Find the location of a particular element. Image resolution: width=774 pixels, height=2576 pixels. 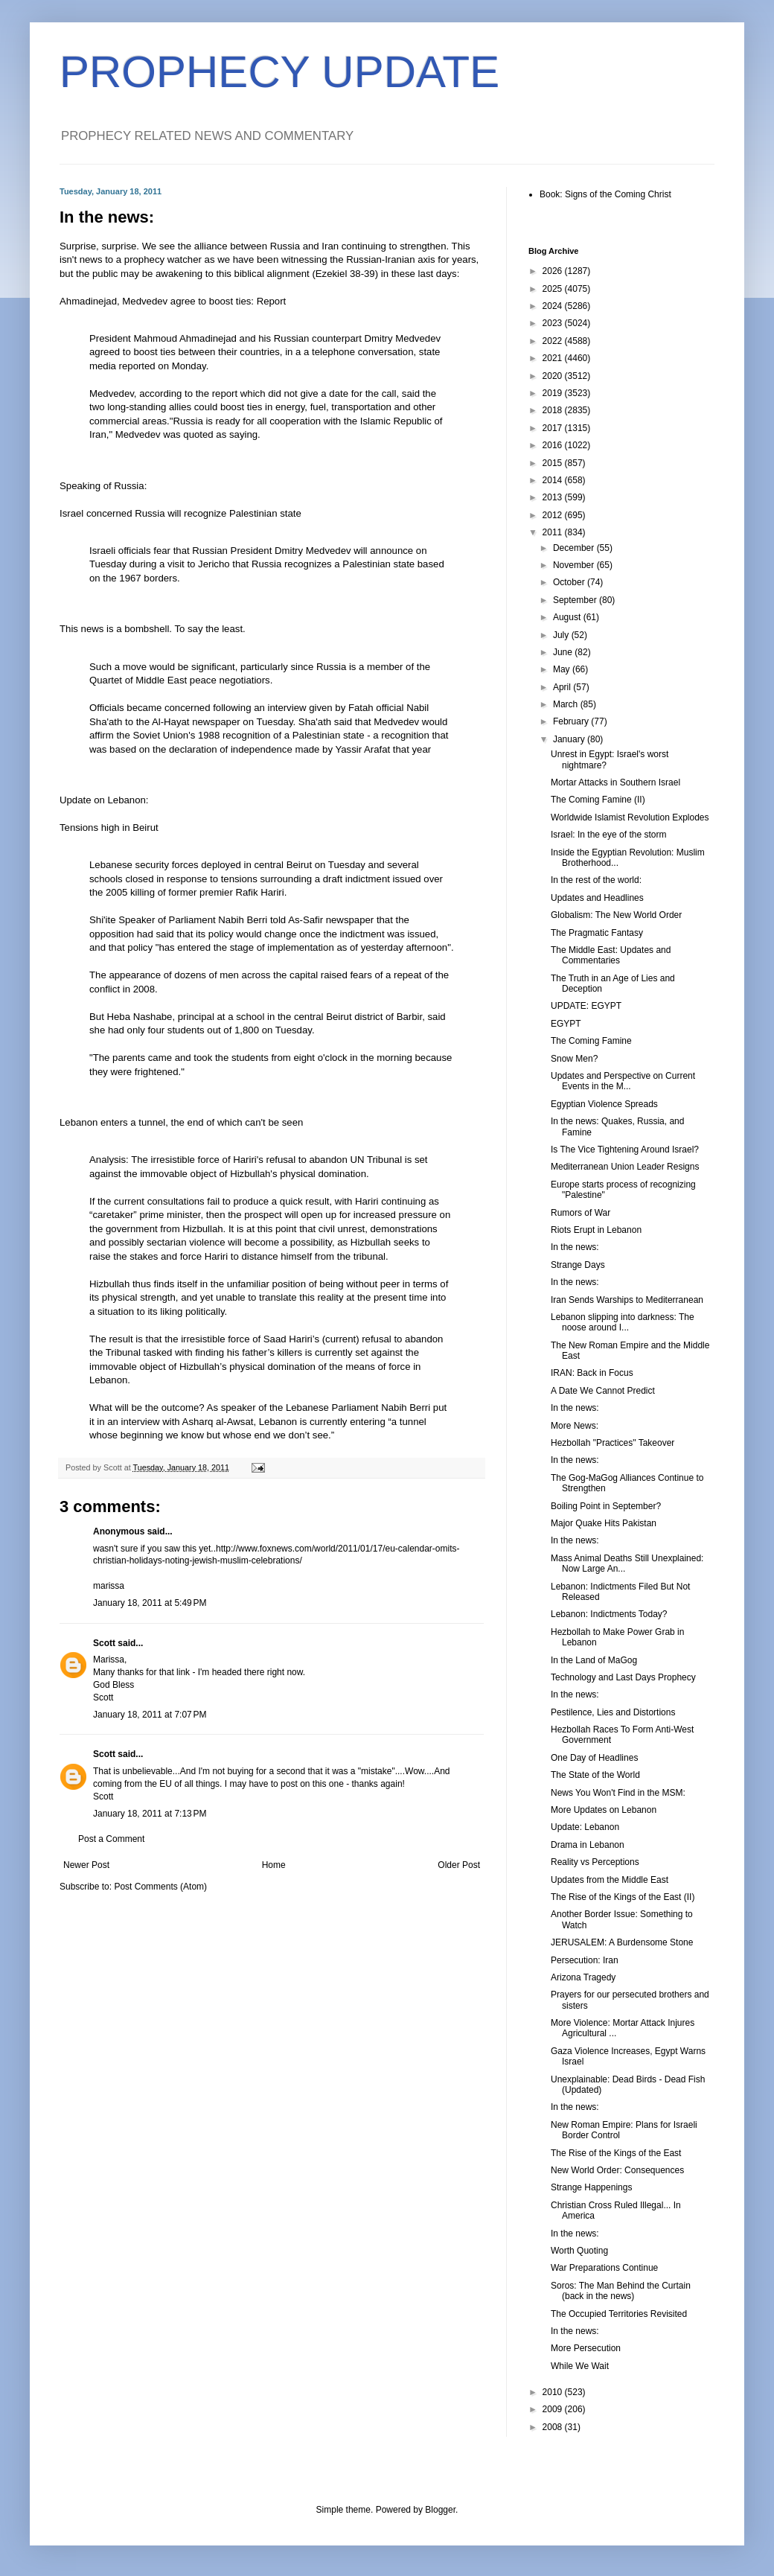

The Pragmatic Fantasy is located at coordinates (597, 933).